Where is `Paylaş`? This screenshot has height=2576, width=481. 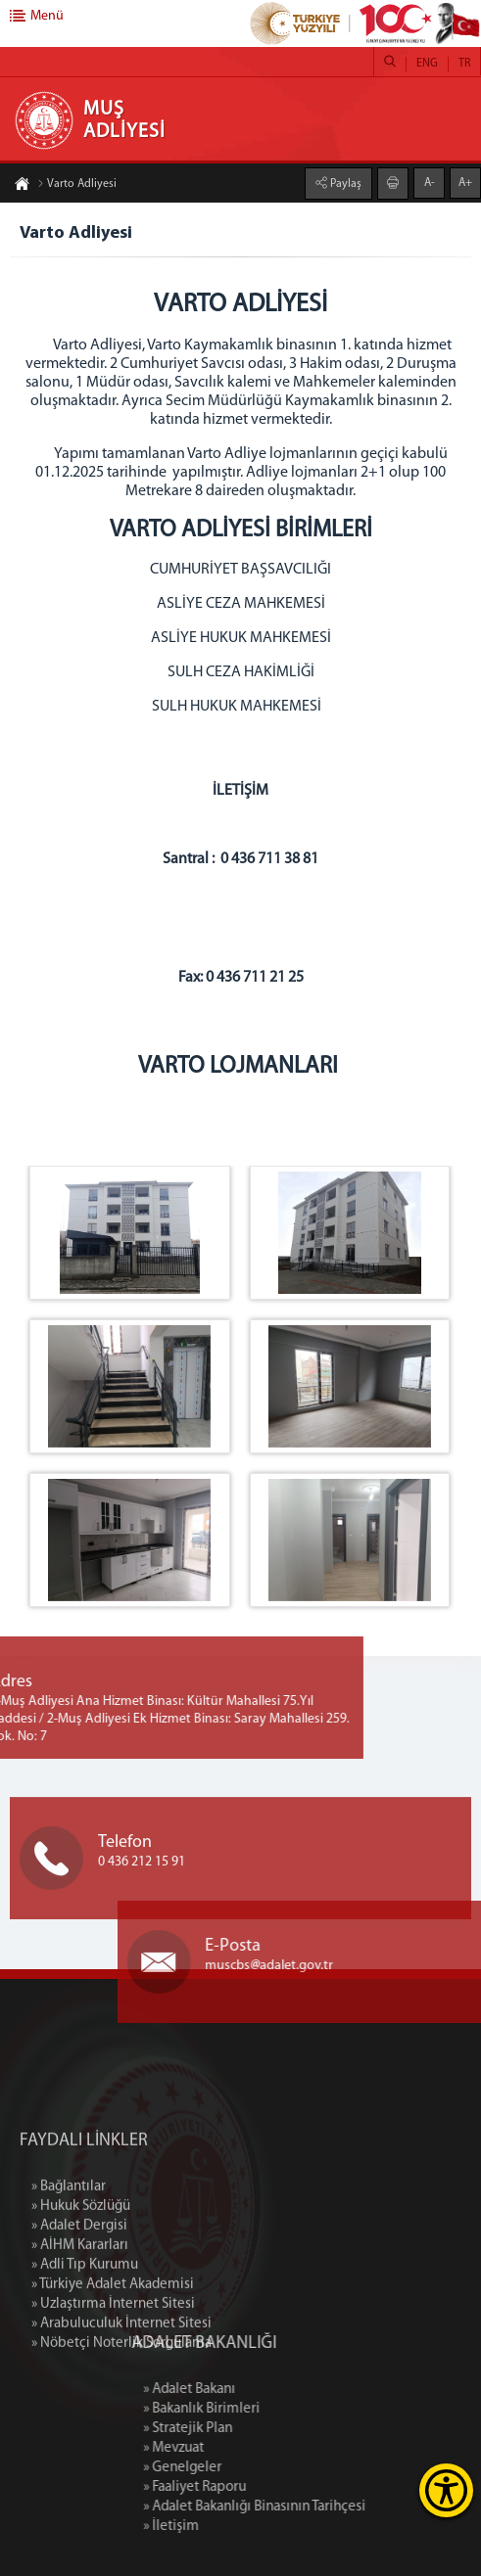 Paylaş is located at coordinates (344, 183).